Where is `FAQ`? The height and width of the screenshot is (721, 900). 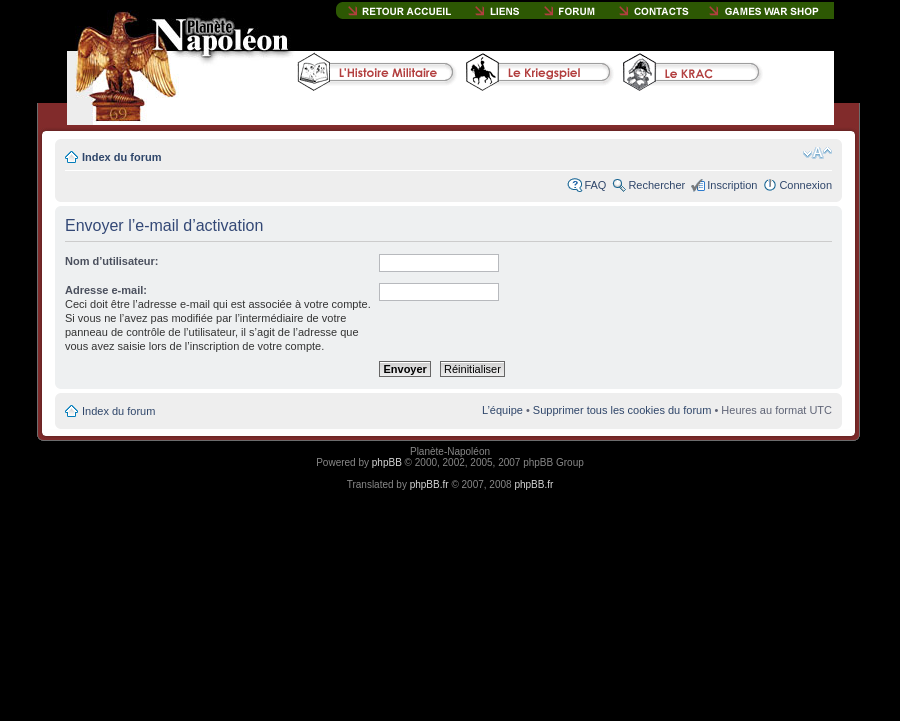 FAQ is located at coordinates (595, 185).